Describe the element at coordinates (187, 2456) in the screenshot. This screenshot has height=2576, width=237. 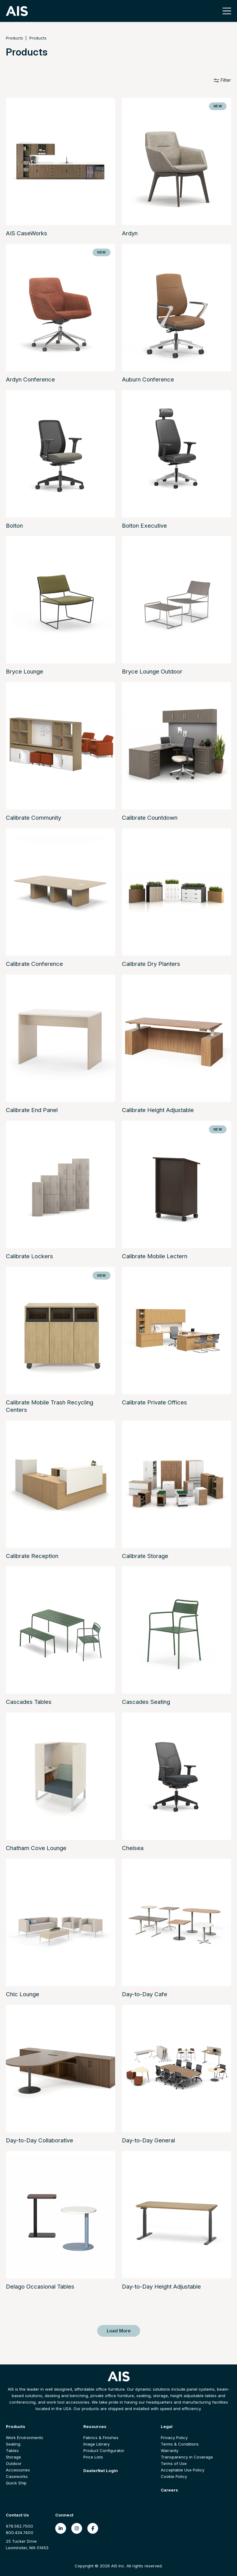
I see `Transparency in Coverage` at that location.